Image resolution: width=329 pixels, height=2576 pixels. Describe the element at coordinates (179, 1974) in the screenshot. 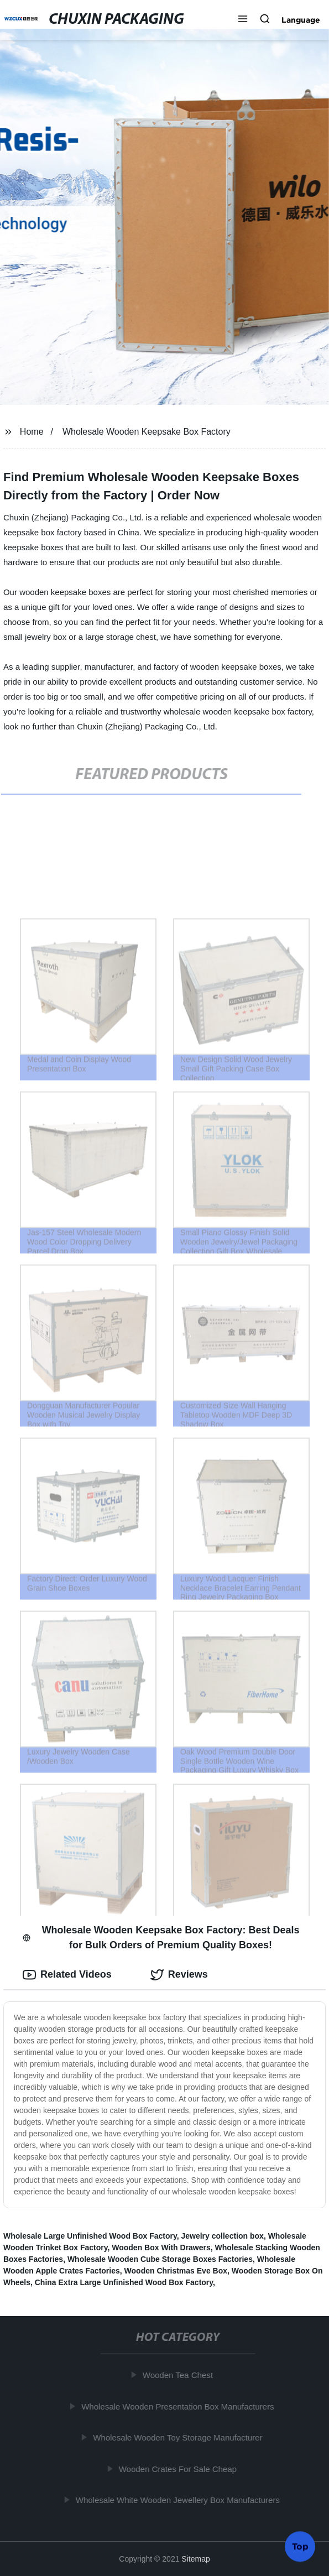

I see `Reviews [tab]` at that location.